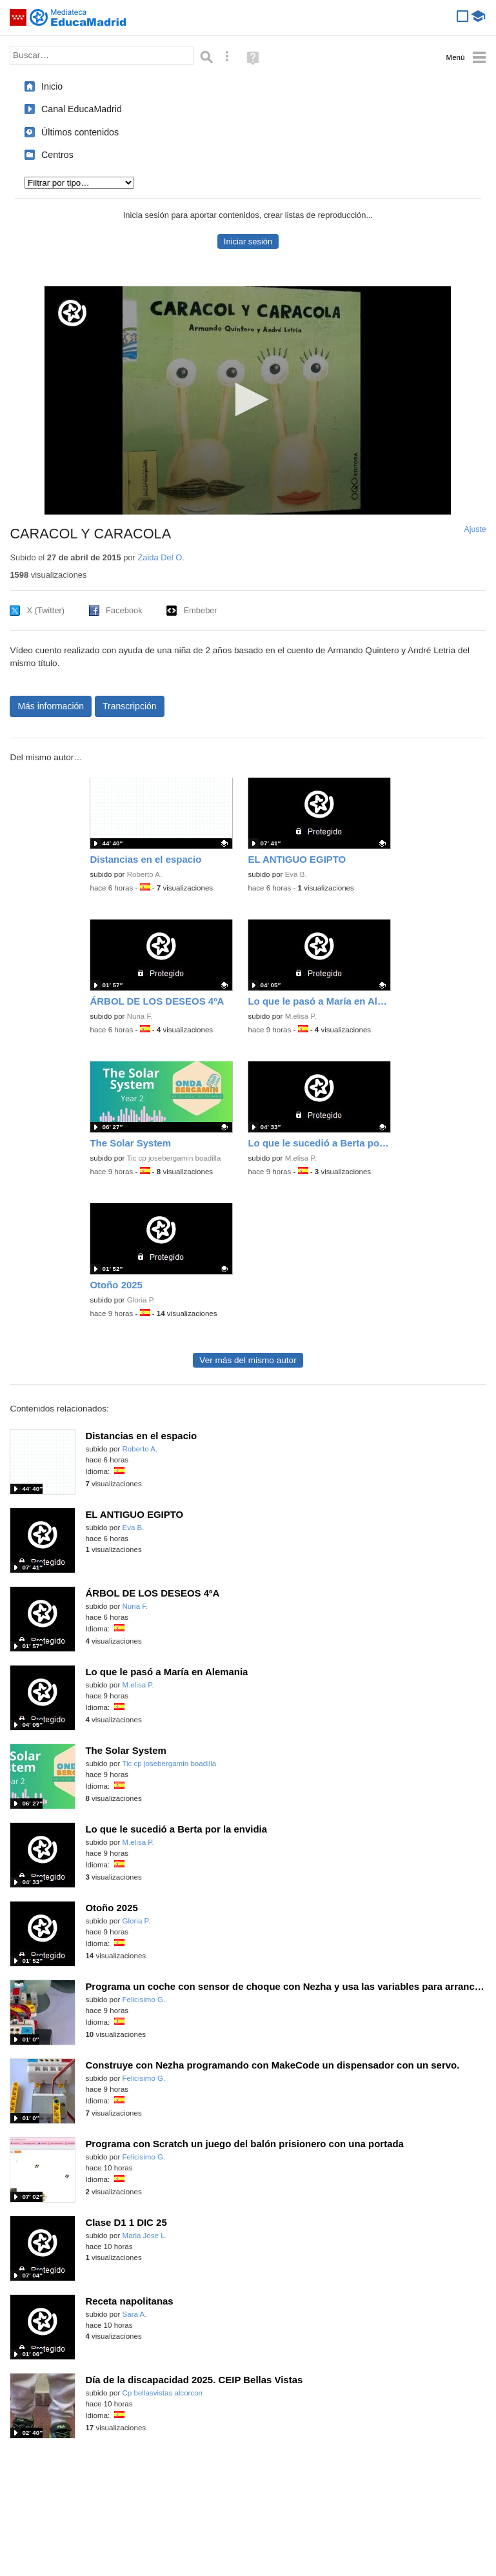 Image resolution: width=496 pixels, height=2576 pixels. Describe the element at coordinates (130, 706) in the screenshot. I see `Transcripción` at that location.